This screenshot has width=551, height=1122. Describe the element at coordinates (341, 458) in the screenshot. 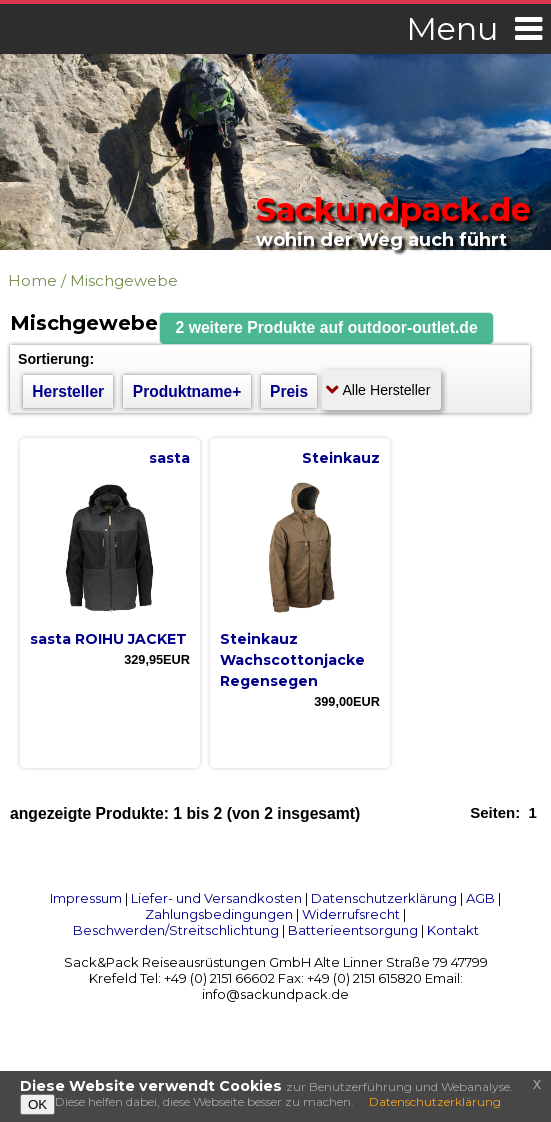

I see `Steinkauz` at that location.